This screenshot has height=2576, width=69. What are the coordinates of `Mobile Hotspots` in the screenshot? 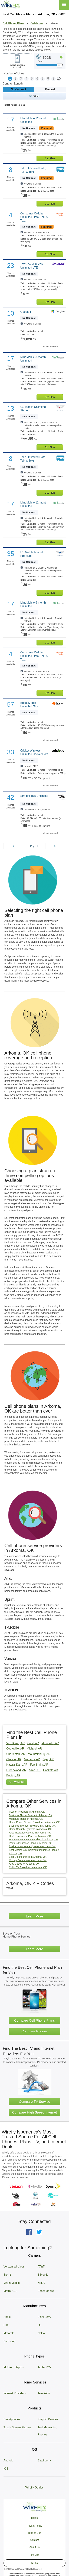 It's located at (14, 2367).